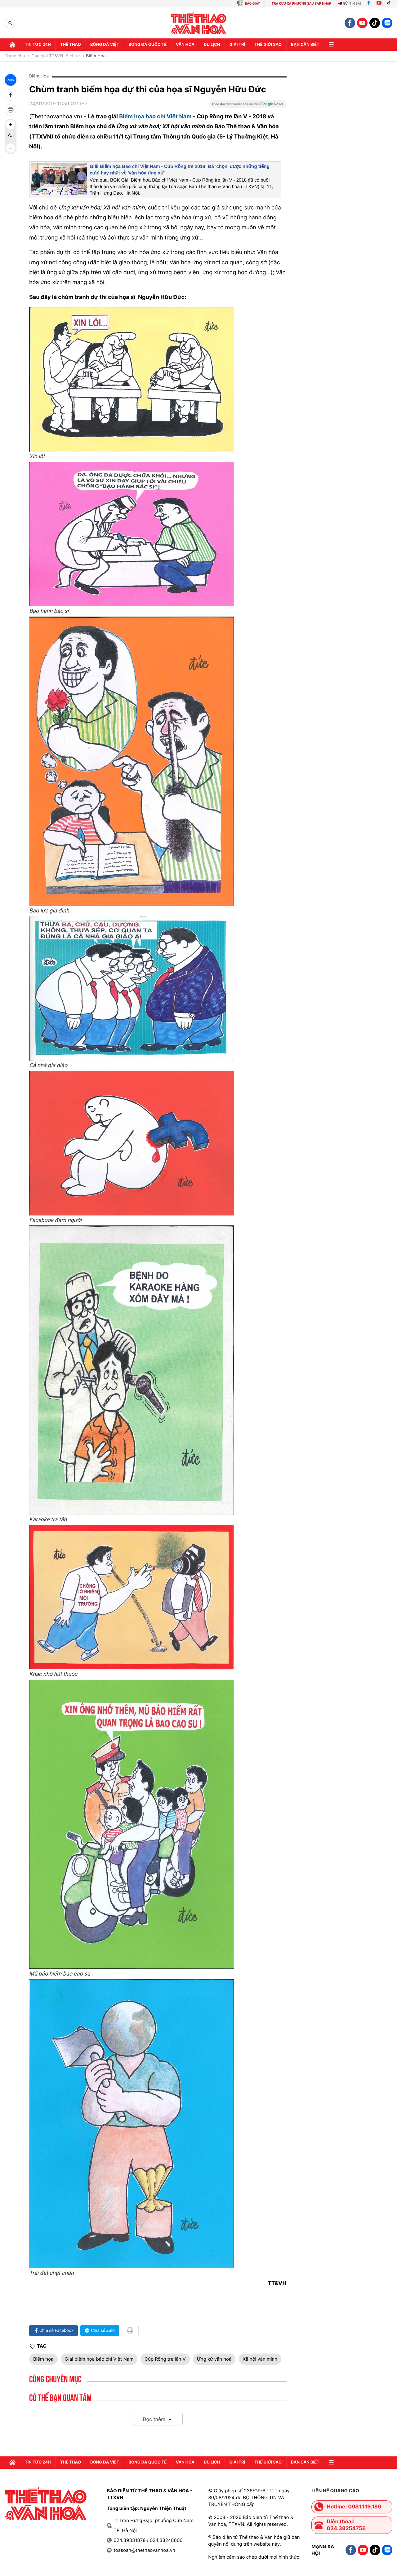  What do you see at coordinates (212, 44) in the screenshot?
I see `Du lịch` at bounding box center [212, 44].